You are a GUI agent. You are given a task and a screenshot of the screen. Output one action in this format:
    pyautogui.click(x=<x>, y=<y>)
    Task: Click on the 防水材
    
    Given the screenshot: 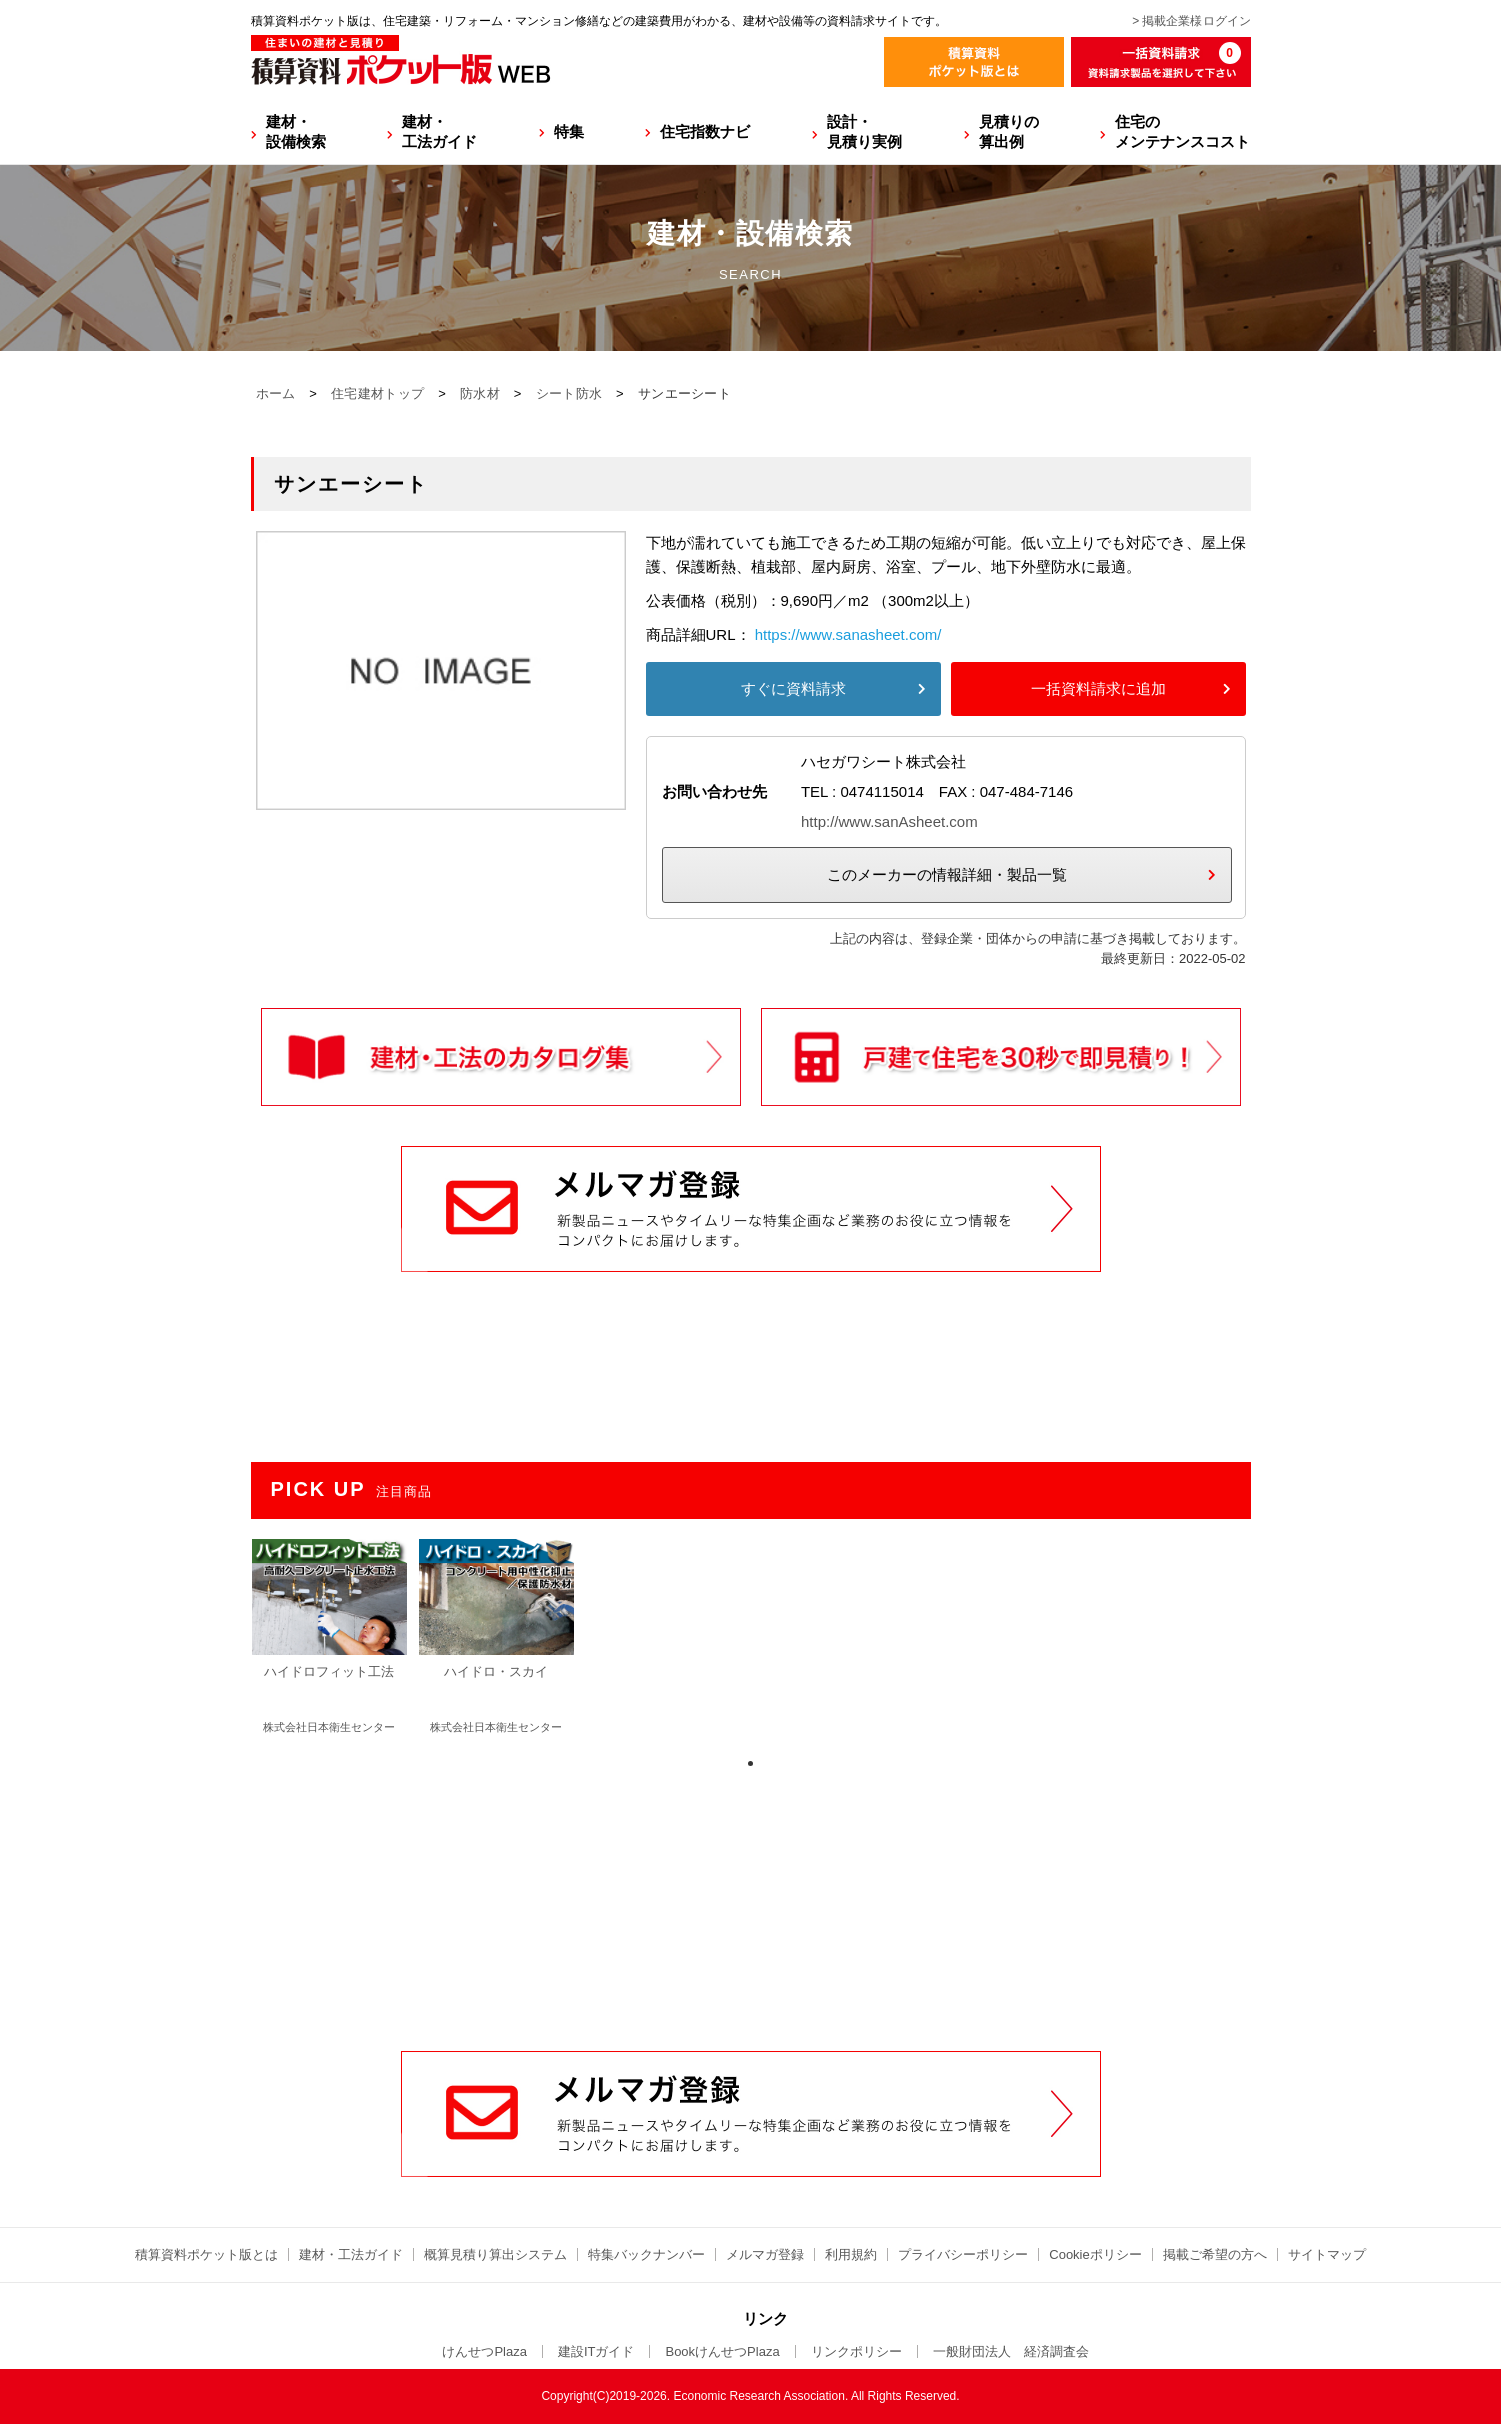 What is the action you would take?
    pyautogui.click(x=480, y=393)
    